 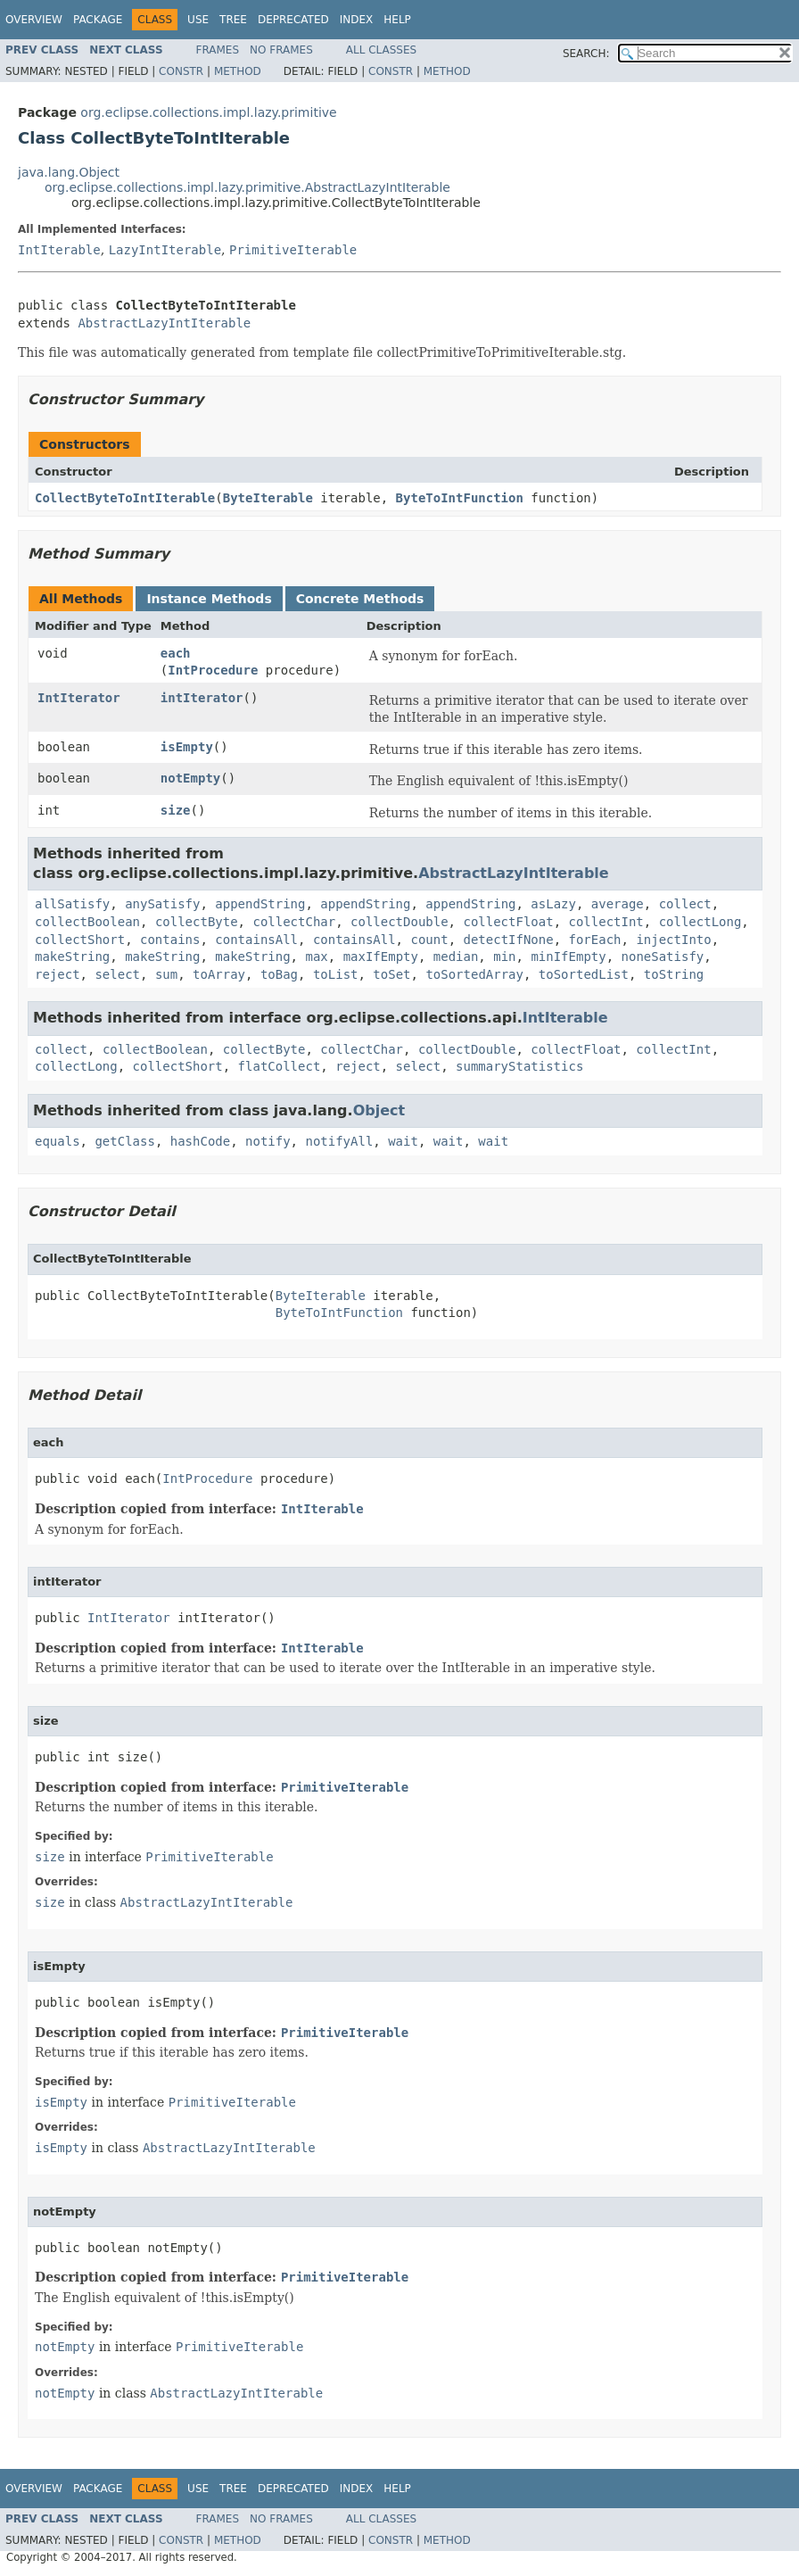 What do you see at coordinates (293, 19) in the screenshot?
I see `Deprecated` at bounding box center [293, 19].